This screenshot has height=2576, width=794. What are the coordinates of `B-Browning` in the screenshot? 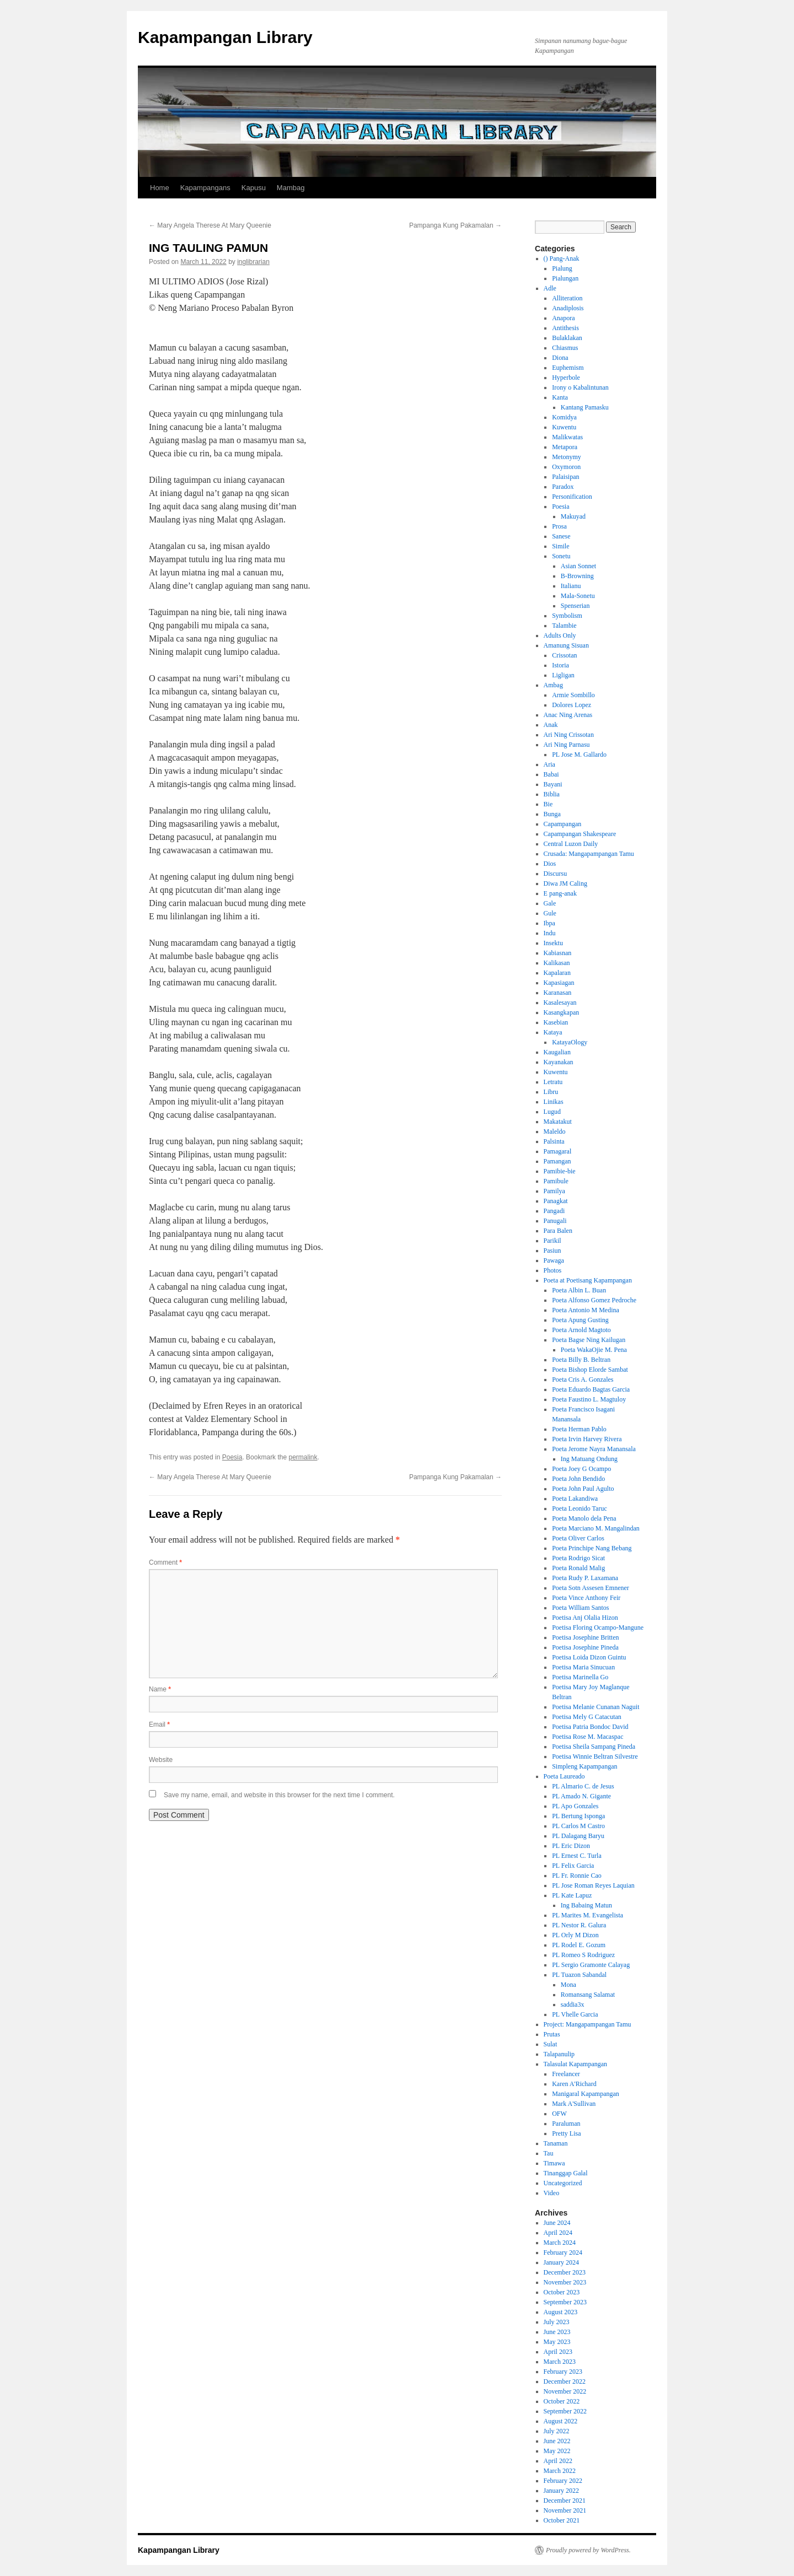 It's located at (577, 576).